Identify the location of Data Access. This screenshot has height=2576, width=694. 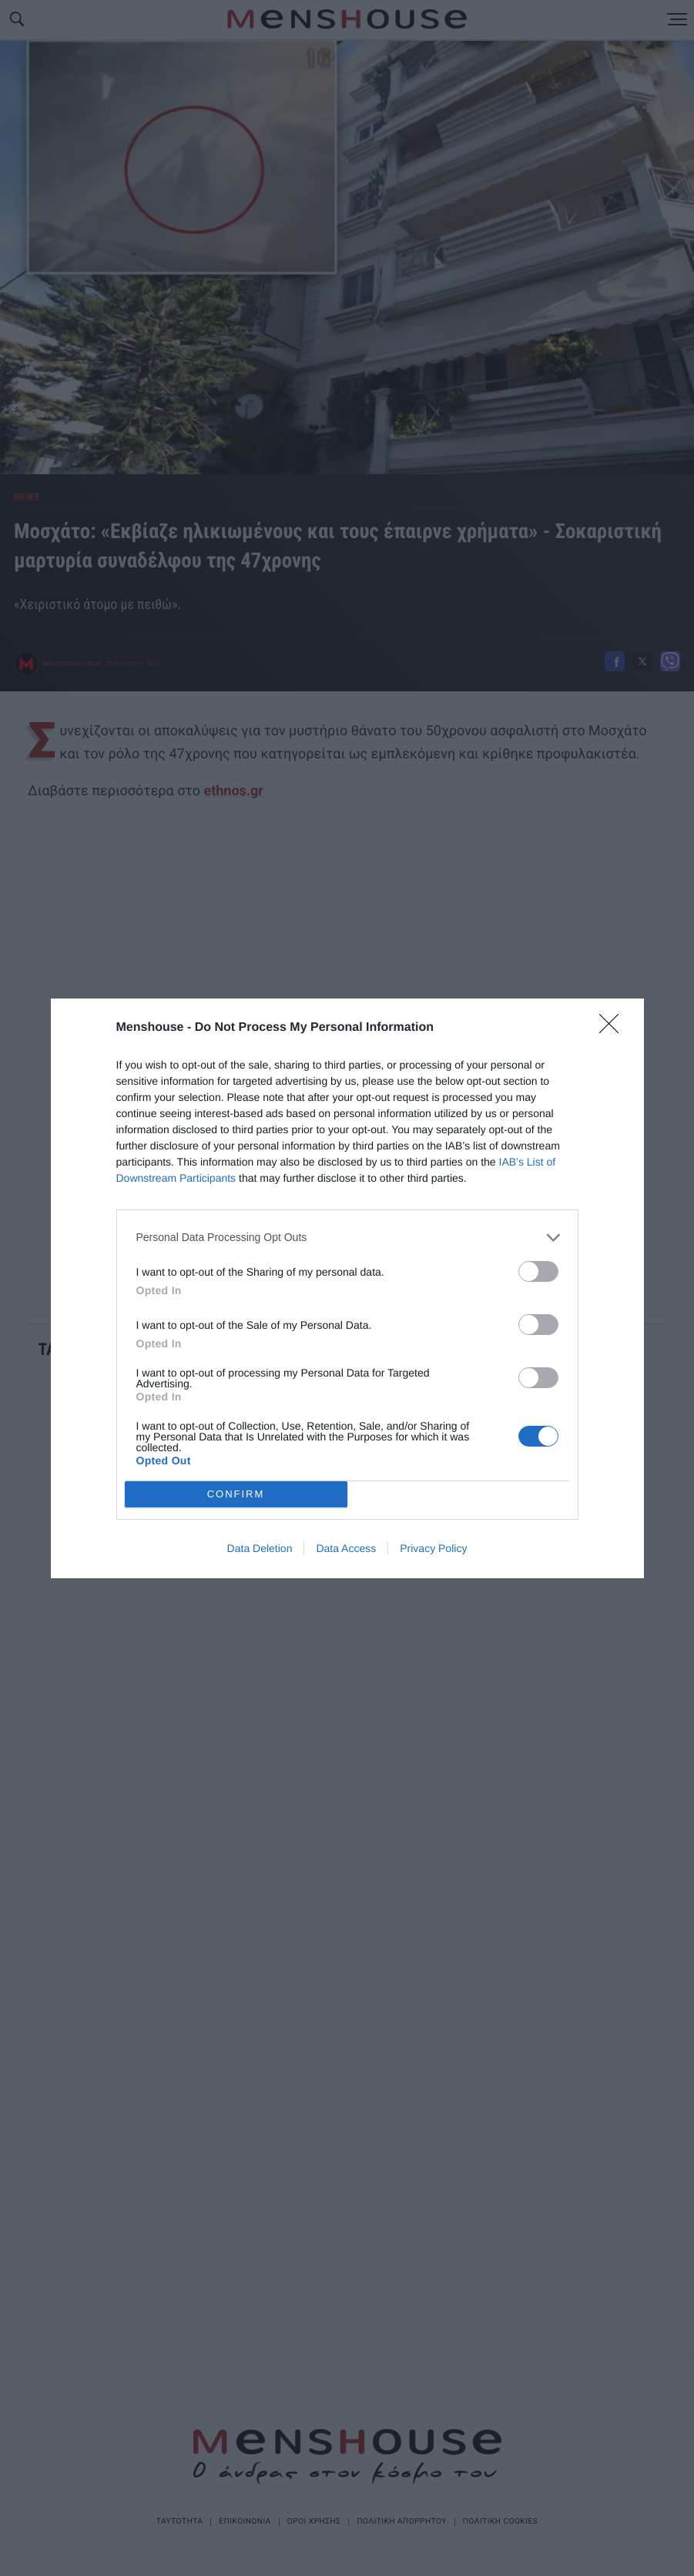
(346, 1548).